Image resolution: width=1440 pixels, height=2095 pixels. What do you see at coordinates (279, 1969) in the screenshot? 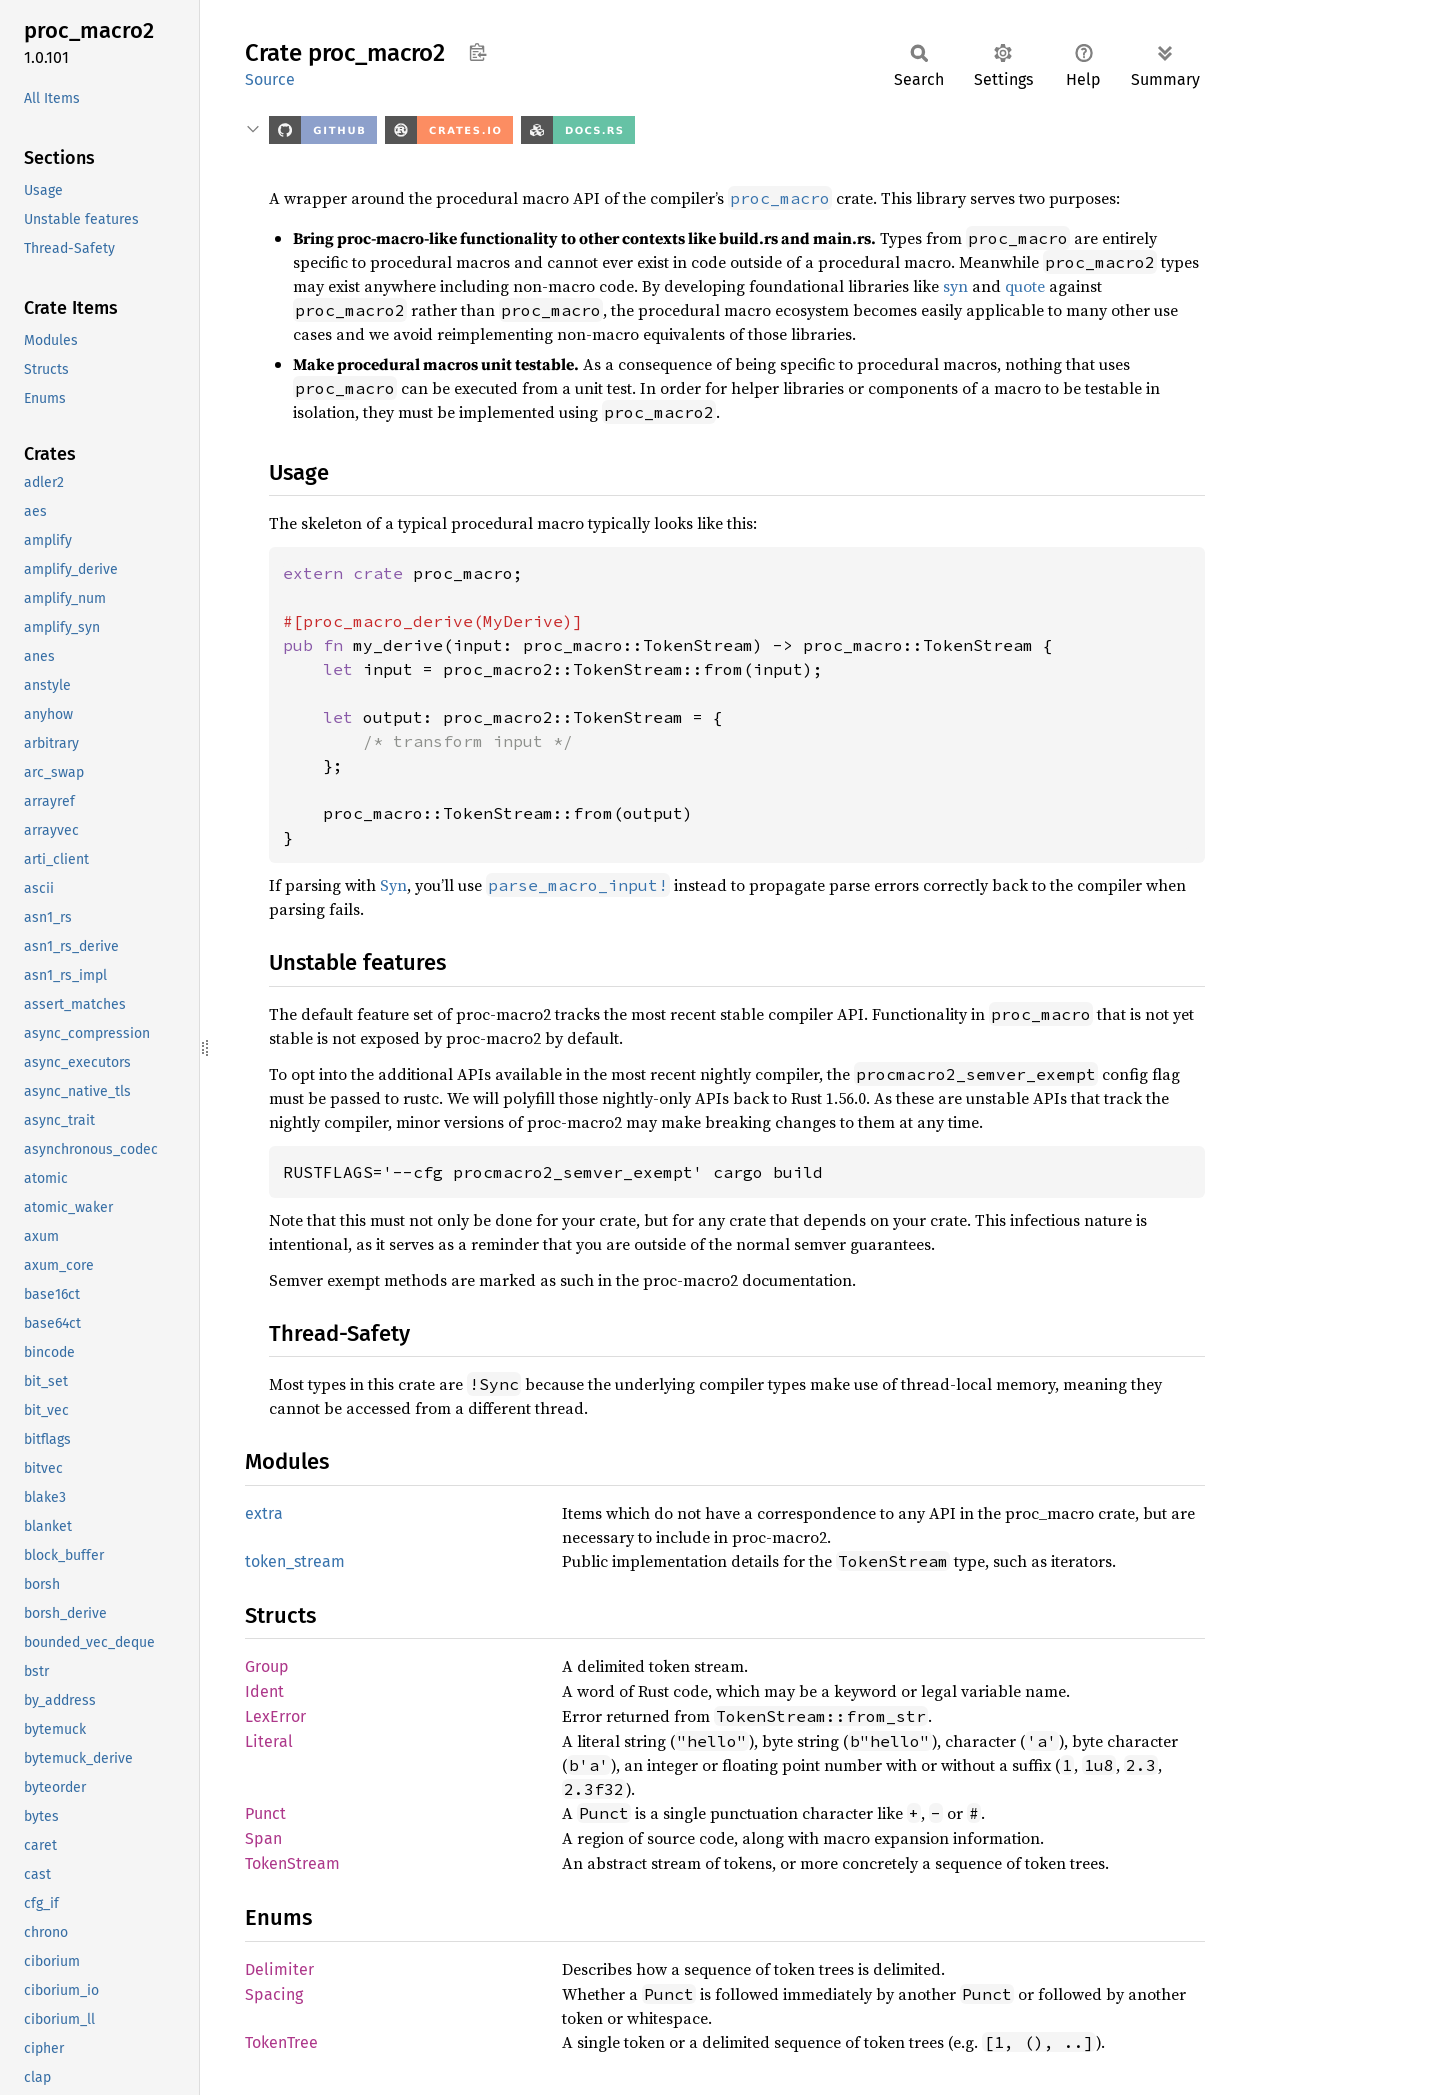
I see `Delimiter` at bounding box center [279, 1969].